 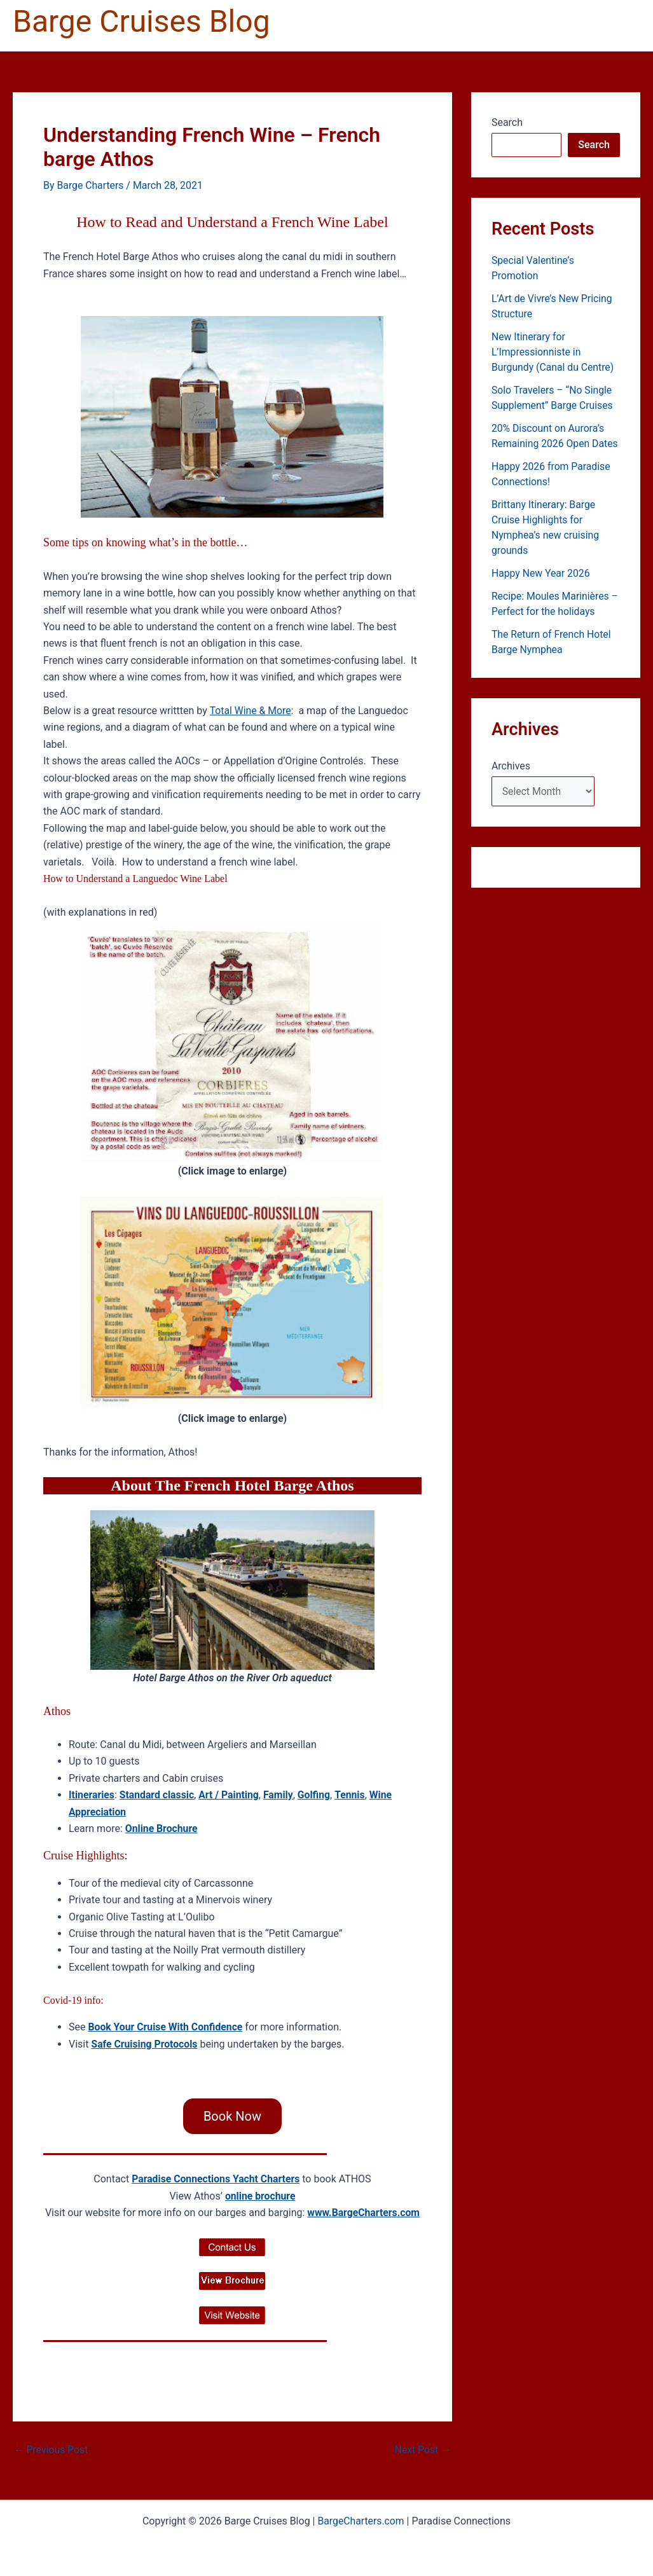 I want to click on Art / Painting, so click(x=230, y=1795).